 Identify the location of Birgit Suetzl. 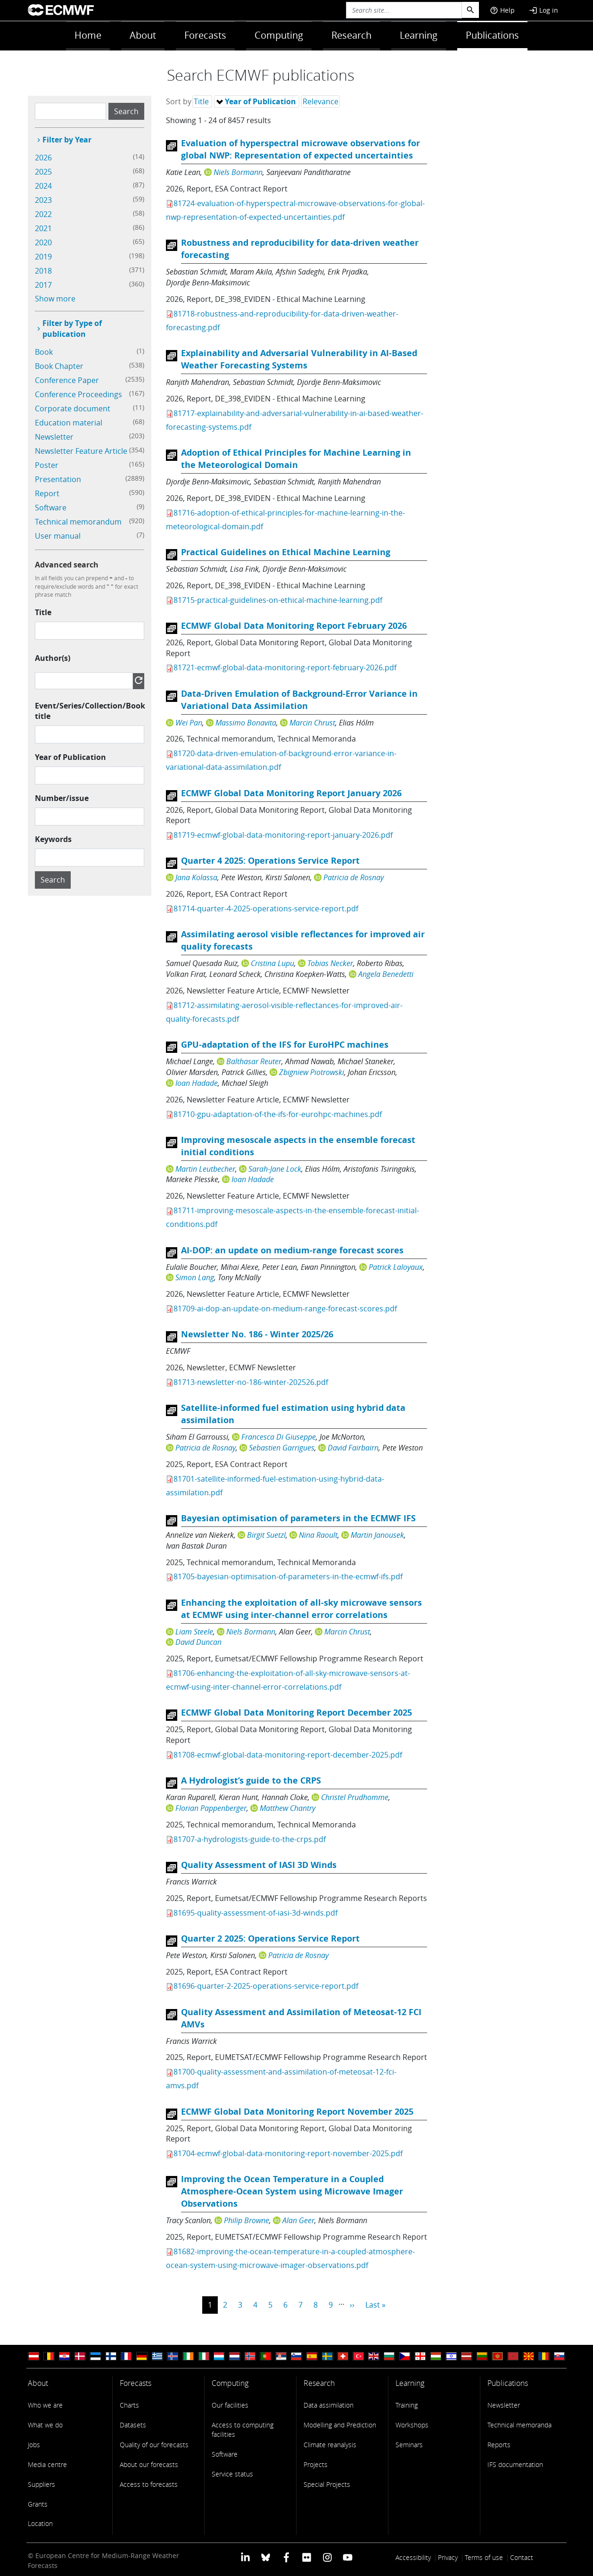
(266, 1535).